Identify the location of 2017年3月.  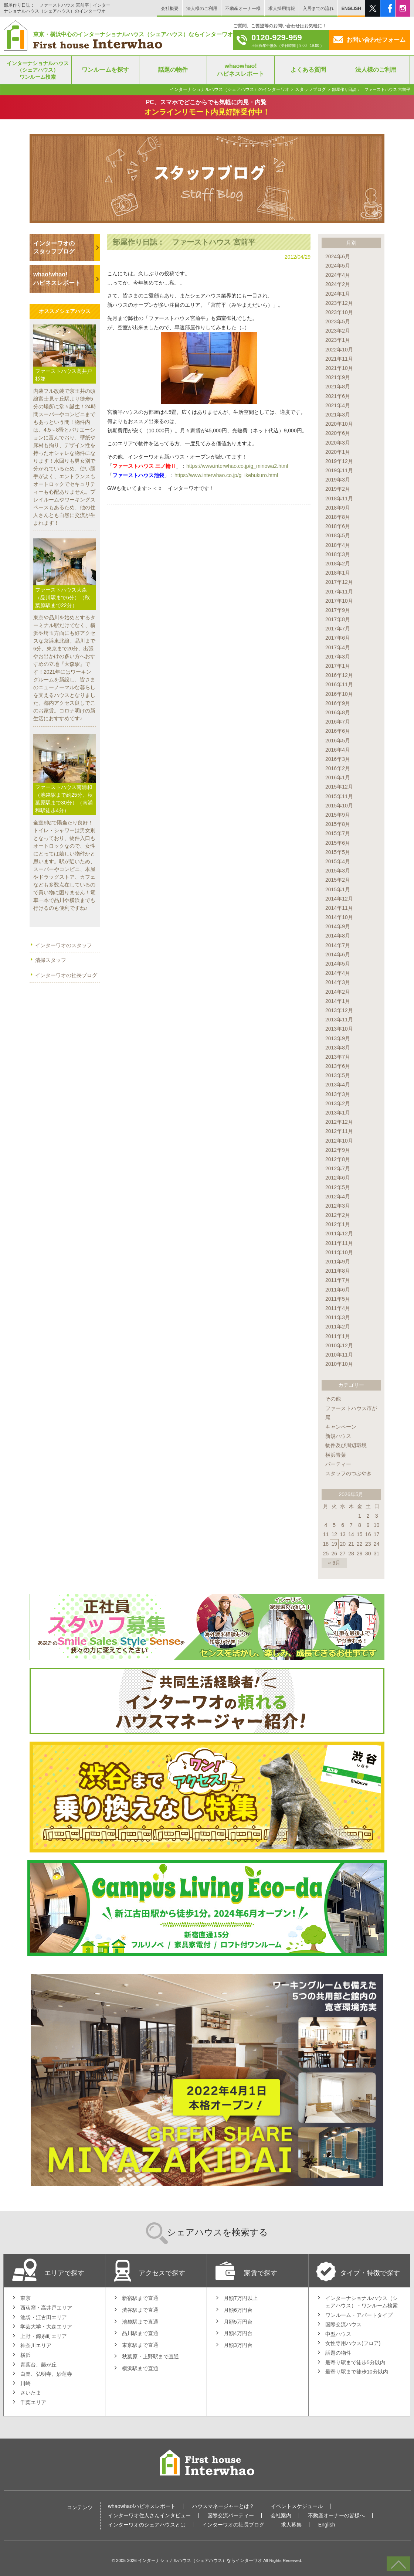
(337, 657).